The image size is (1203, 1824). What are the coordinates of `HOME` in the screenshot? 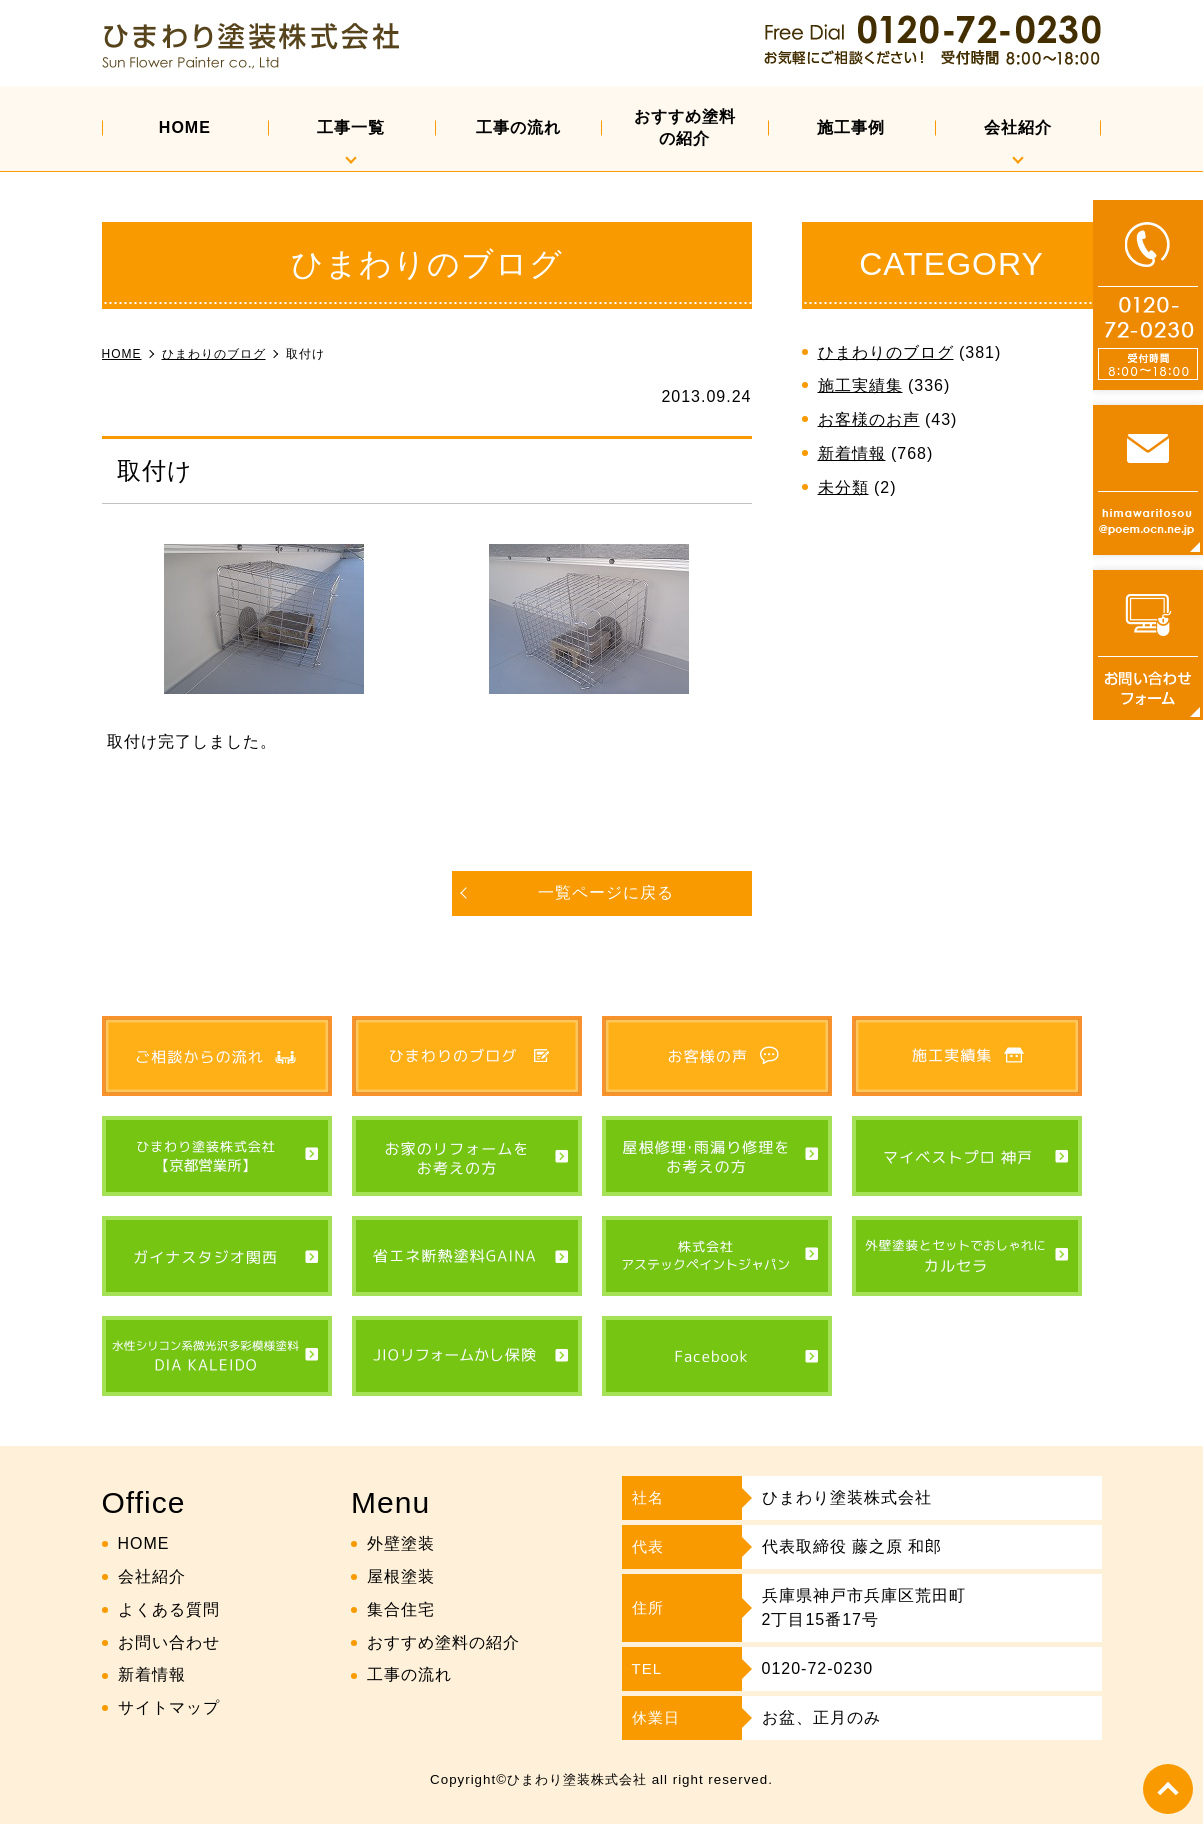 It's located at (185, 127).